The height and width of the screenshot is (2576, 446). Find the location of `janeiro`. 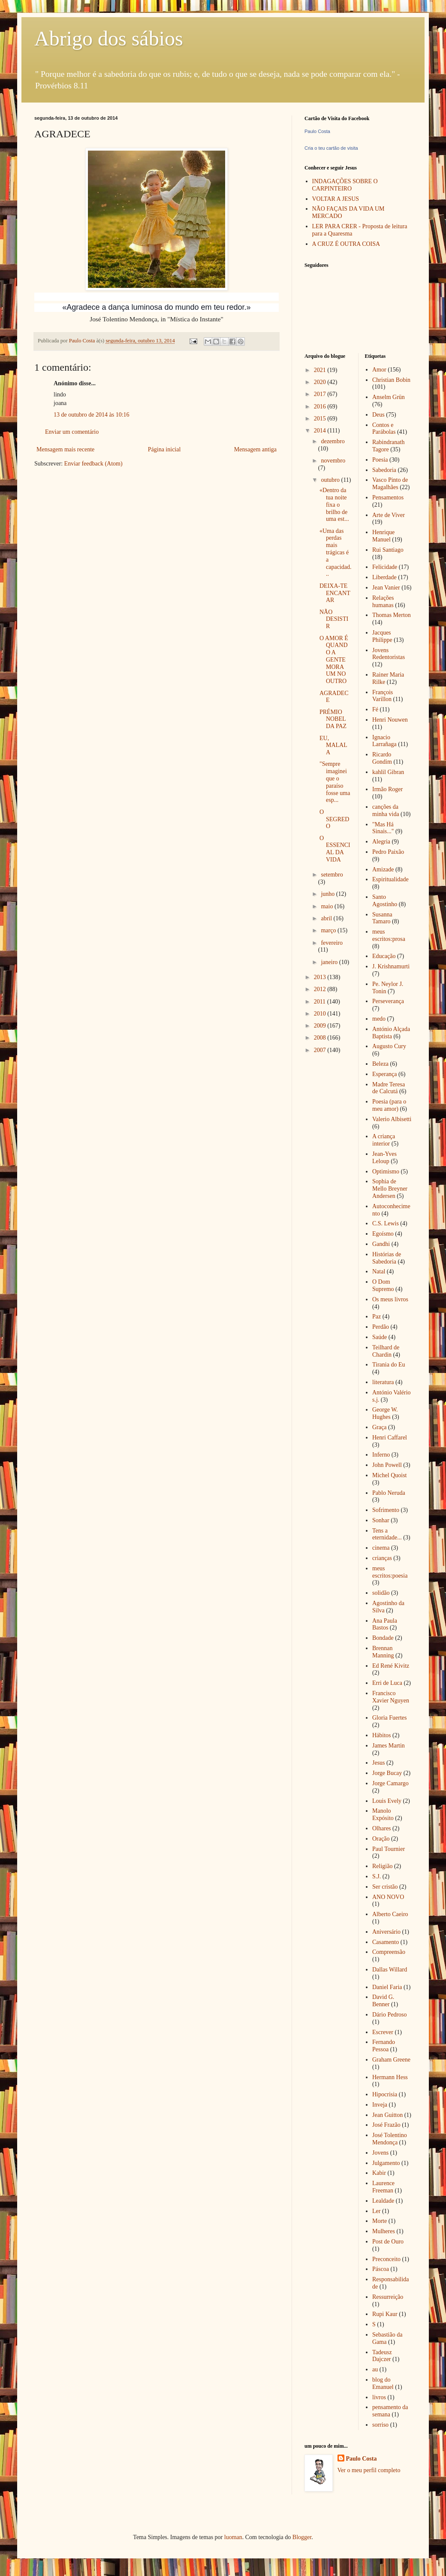

janeiro is located at coordinates (330, 962).